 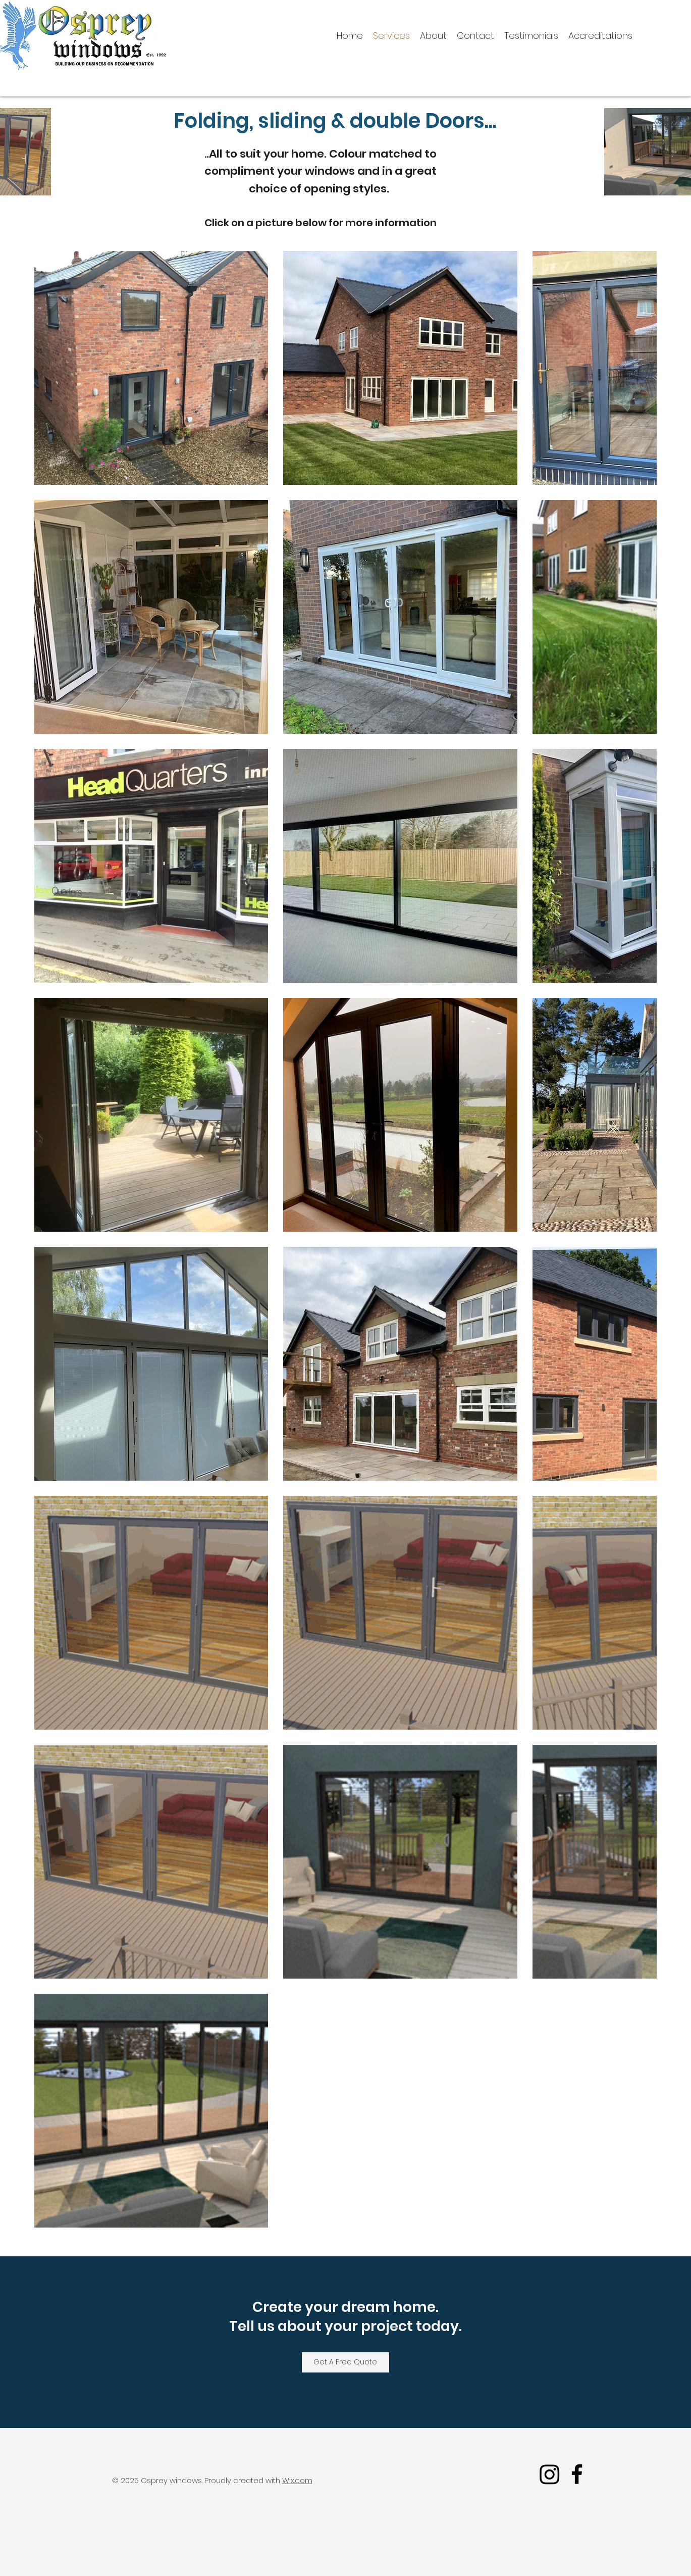 What do you see at coordinates (550, 2474) in the screenshot?
I see `[Instagram]` at bounding box center [550, 2474].